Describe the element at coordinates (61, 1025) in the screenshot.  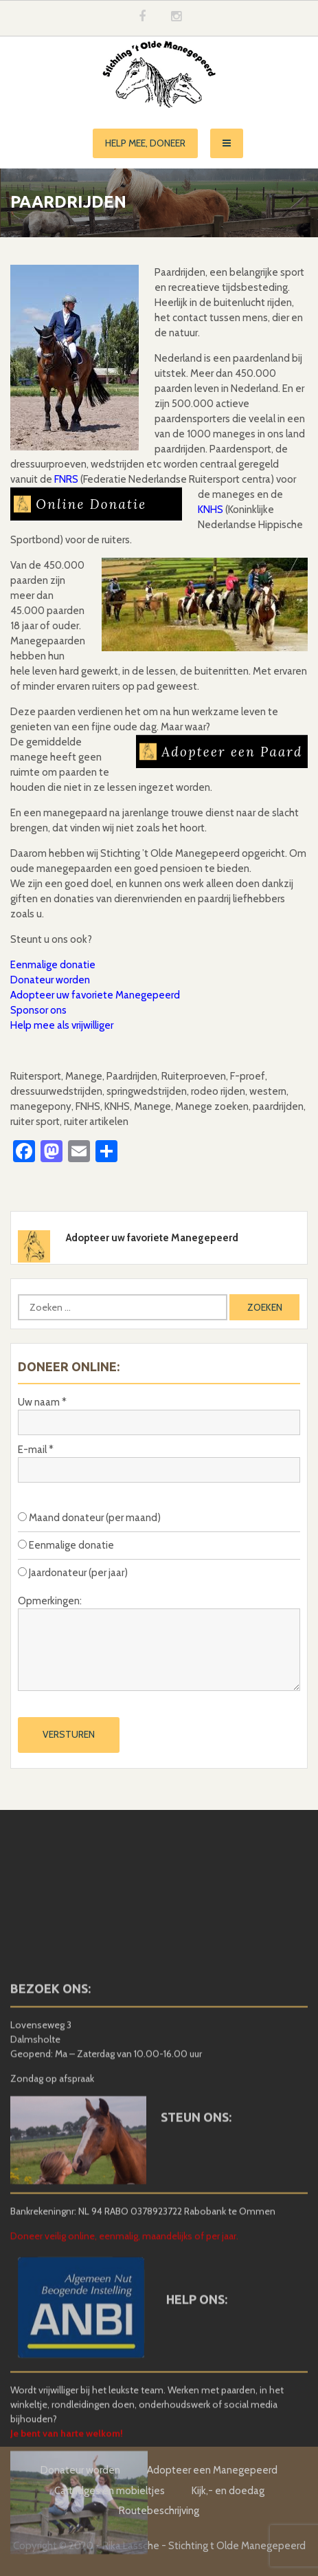
I see `Help mee als vrijwilliger` at that location.